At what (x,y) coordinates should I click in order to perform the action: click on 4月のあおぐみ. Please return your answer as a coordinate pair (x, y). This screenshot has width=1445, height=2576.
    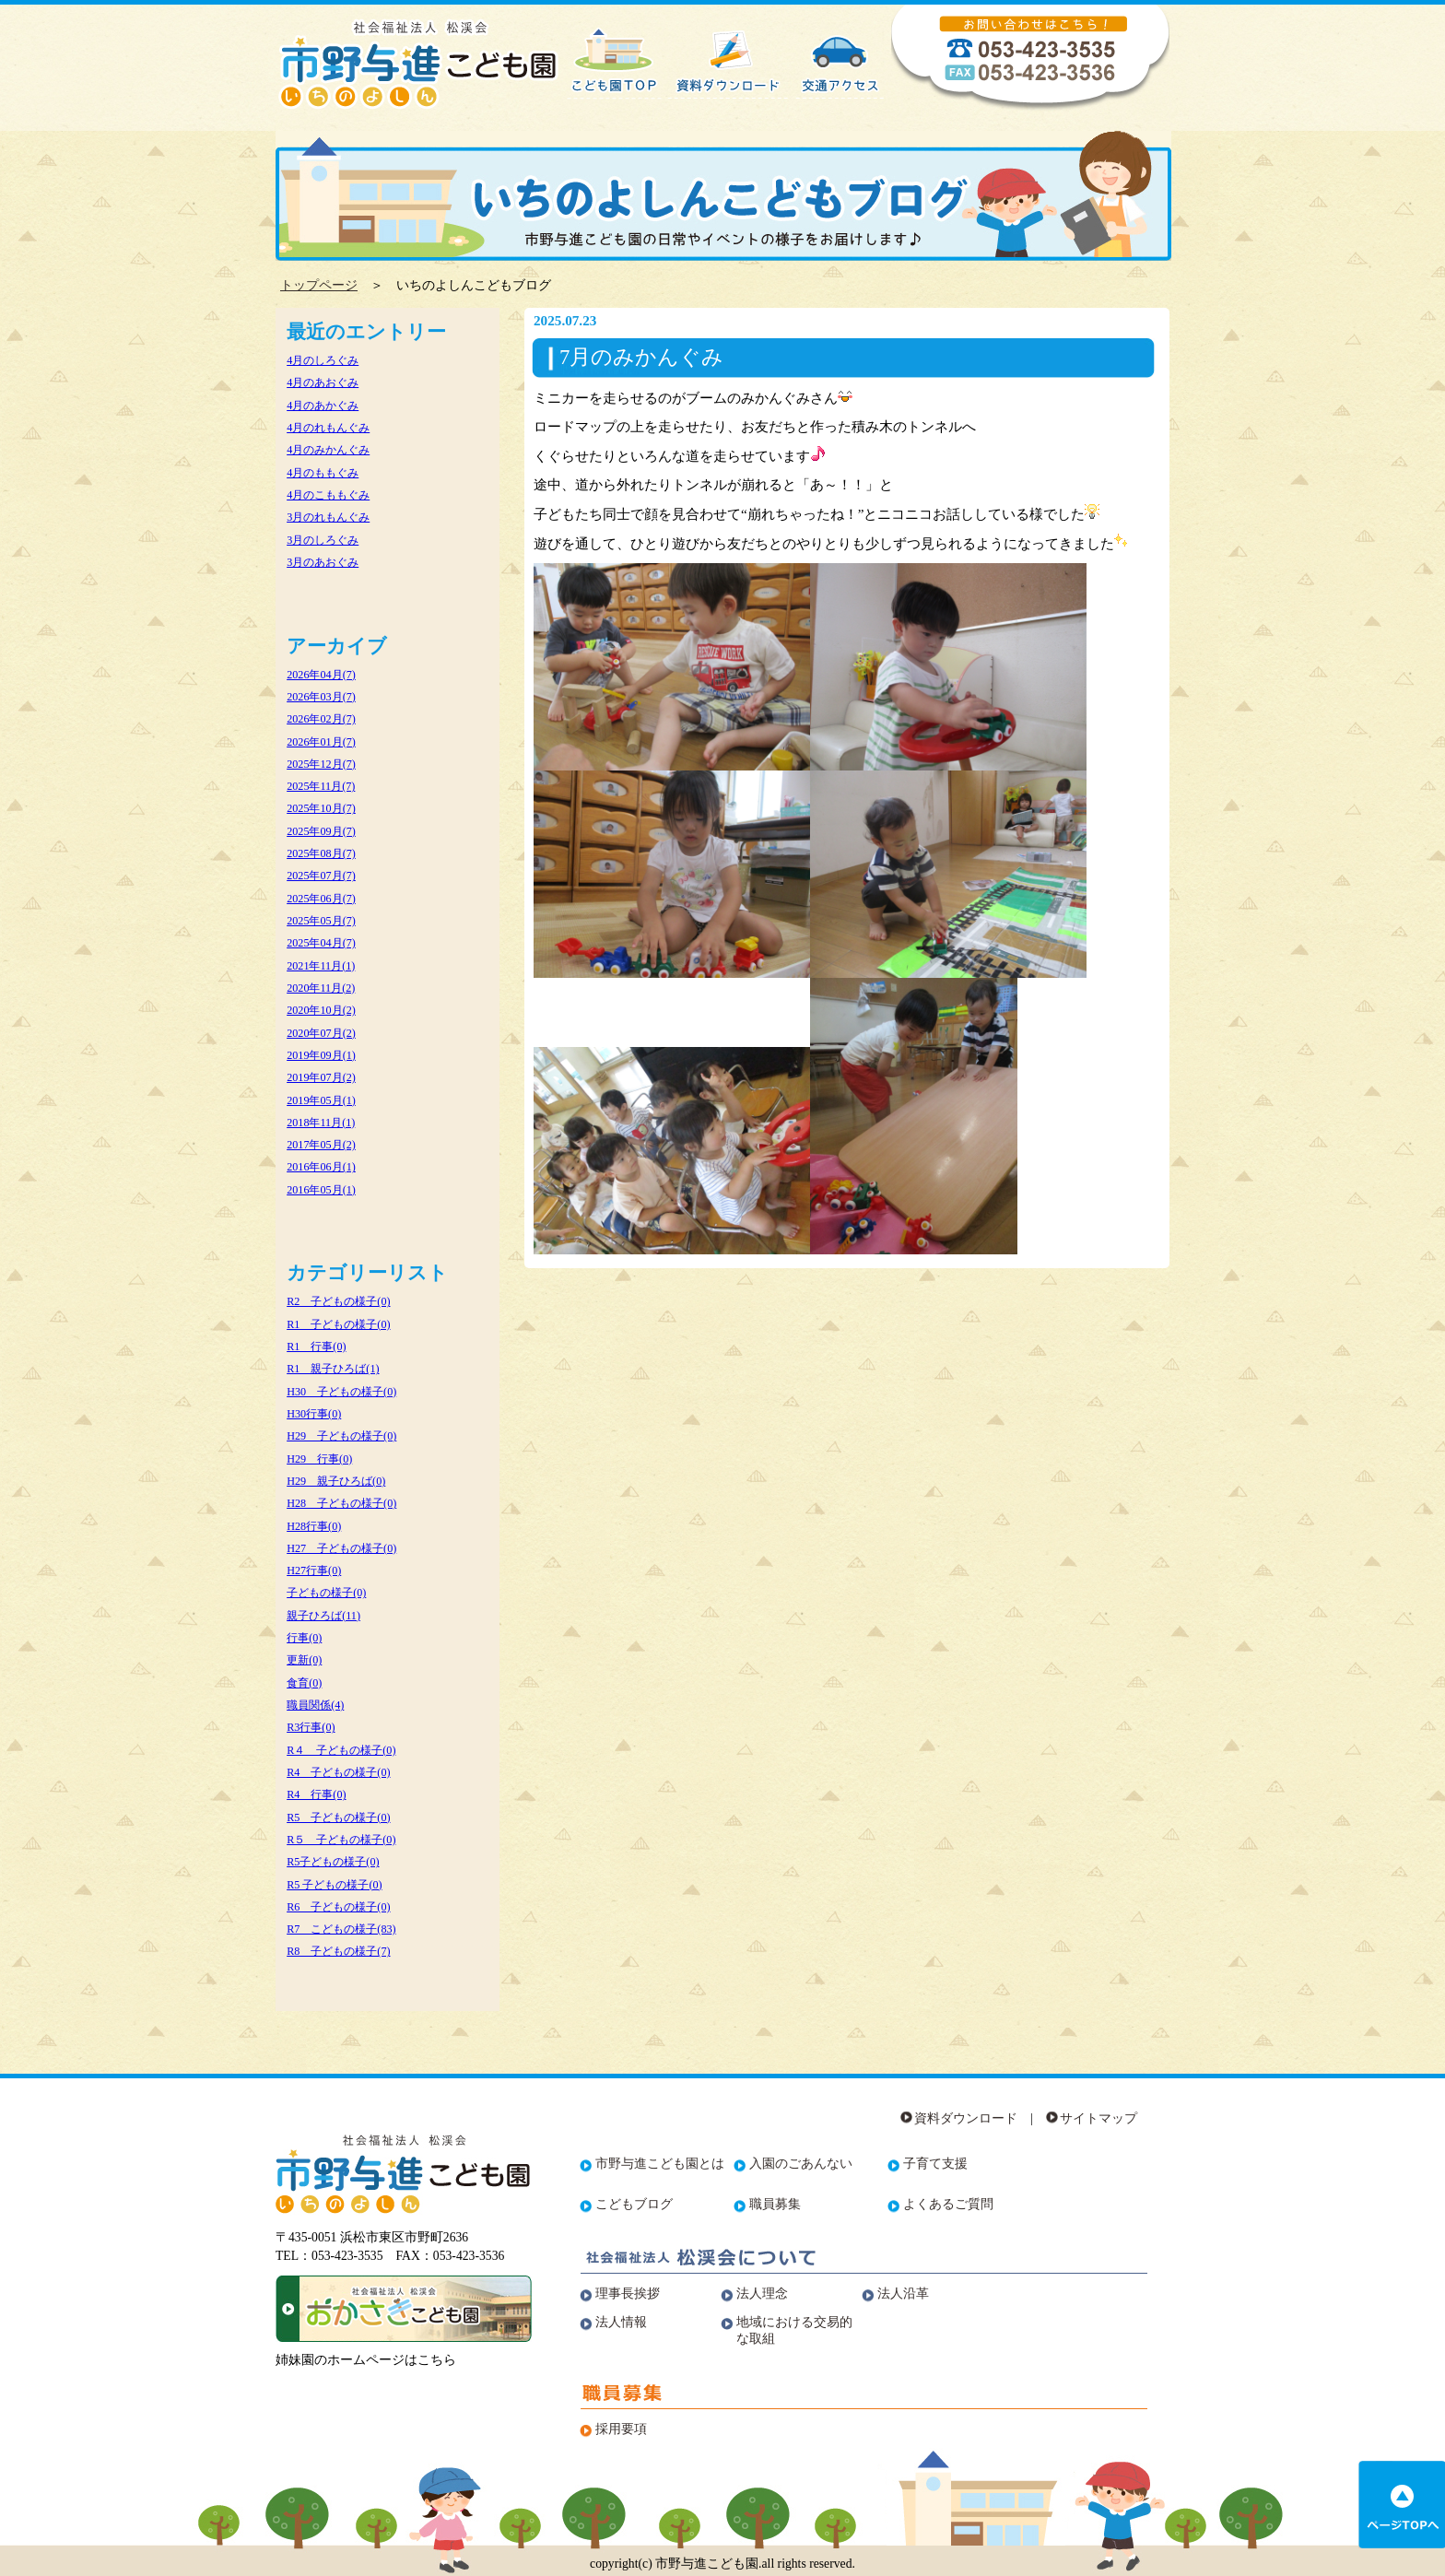
    Looking at the image, I should click on (322, 382).